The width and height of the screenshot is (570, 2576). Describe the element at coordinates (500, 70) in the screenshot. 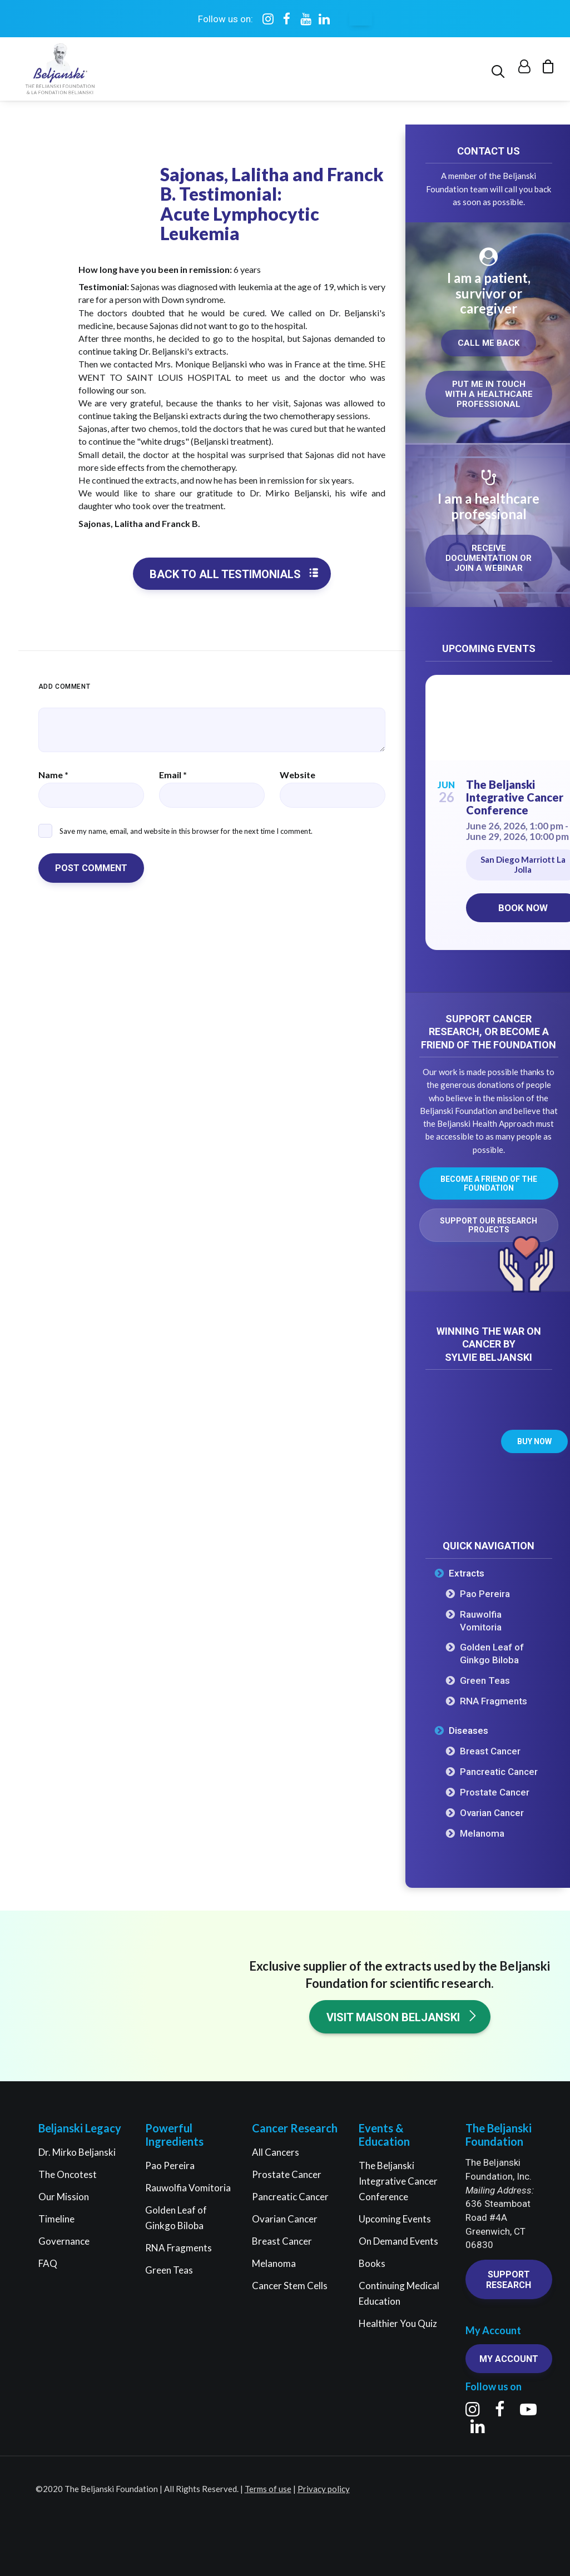

I see `[button]` at that location.